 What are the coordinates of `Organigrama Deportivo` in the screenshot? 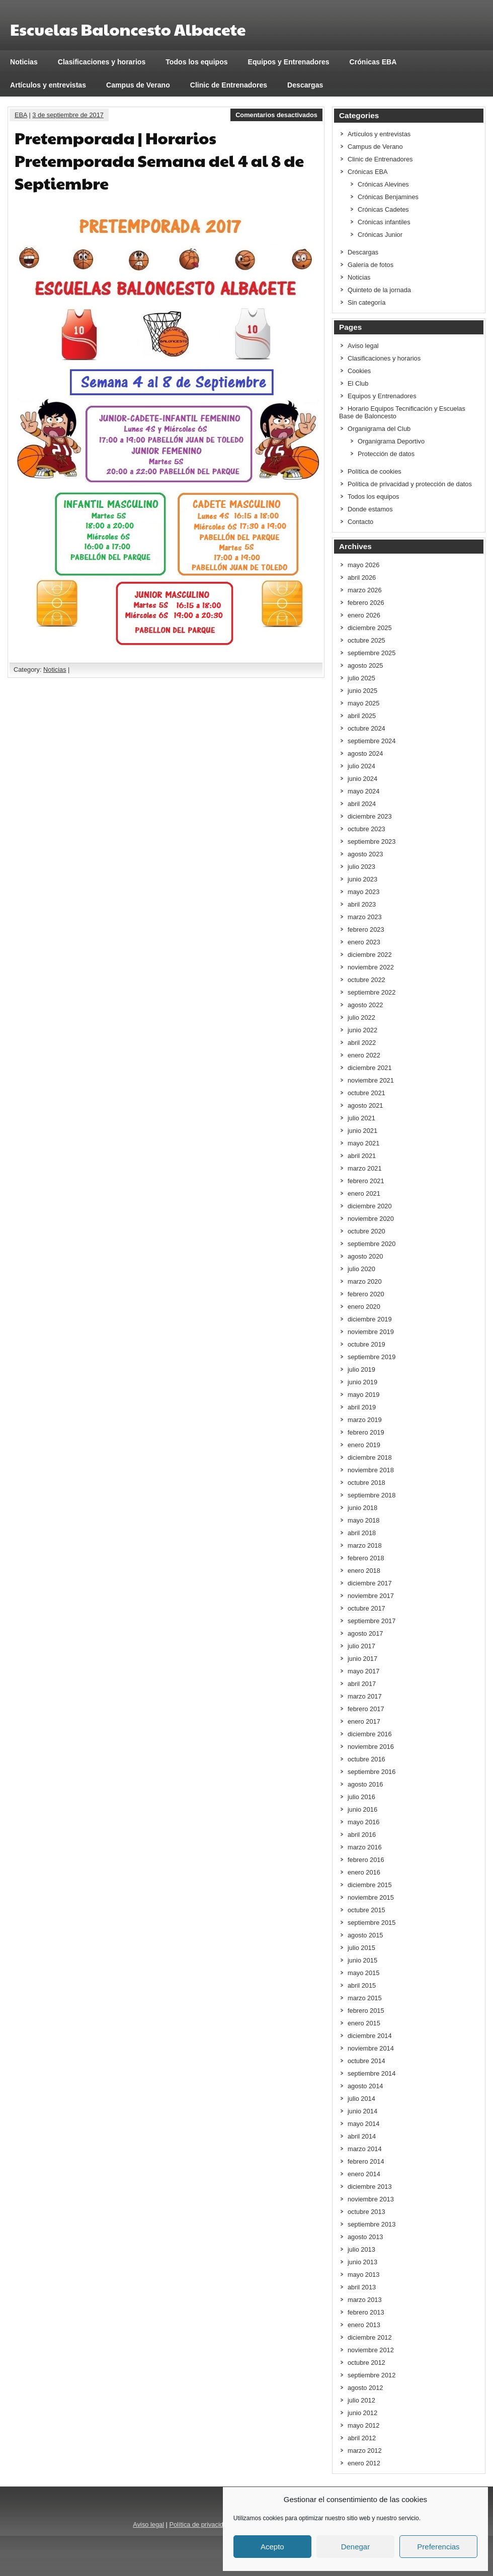 It's located at (391, 441).